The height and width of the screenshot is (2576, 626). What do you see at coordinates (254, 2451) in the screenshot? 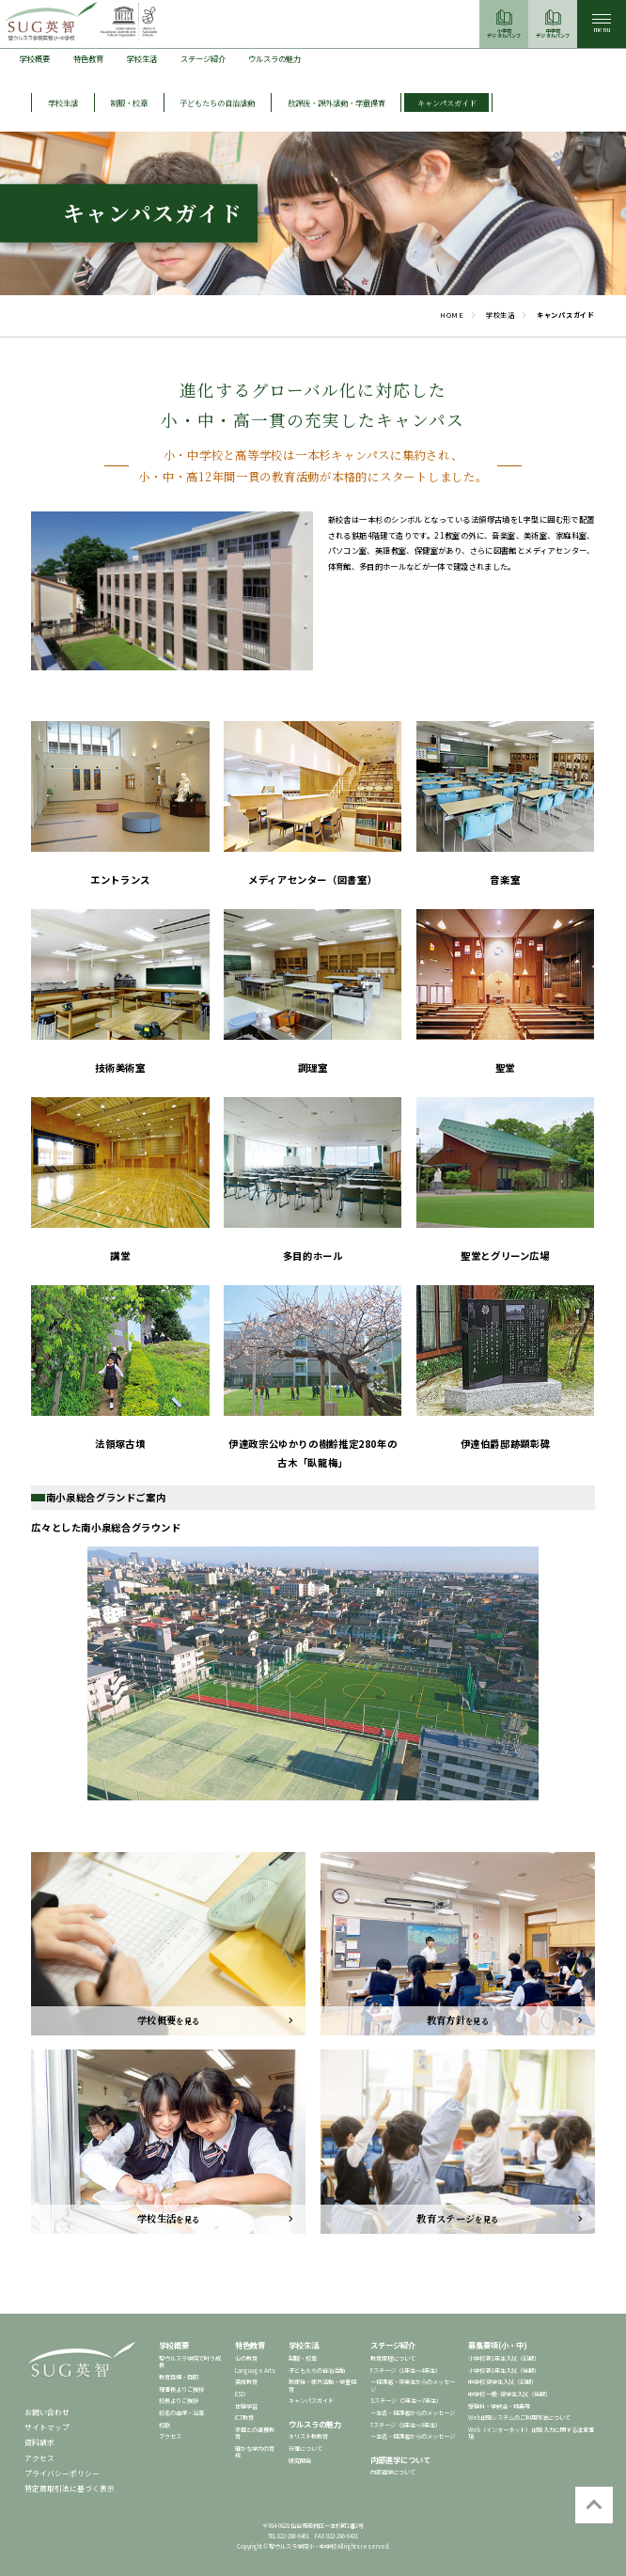
I see `確かな学力の育成` at bounding box center [254, 2451].